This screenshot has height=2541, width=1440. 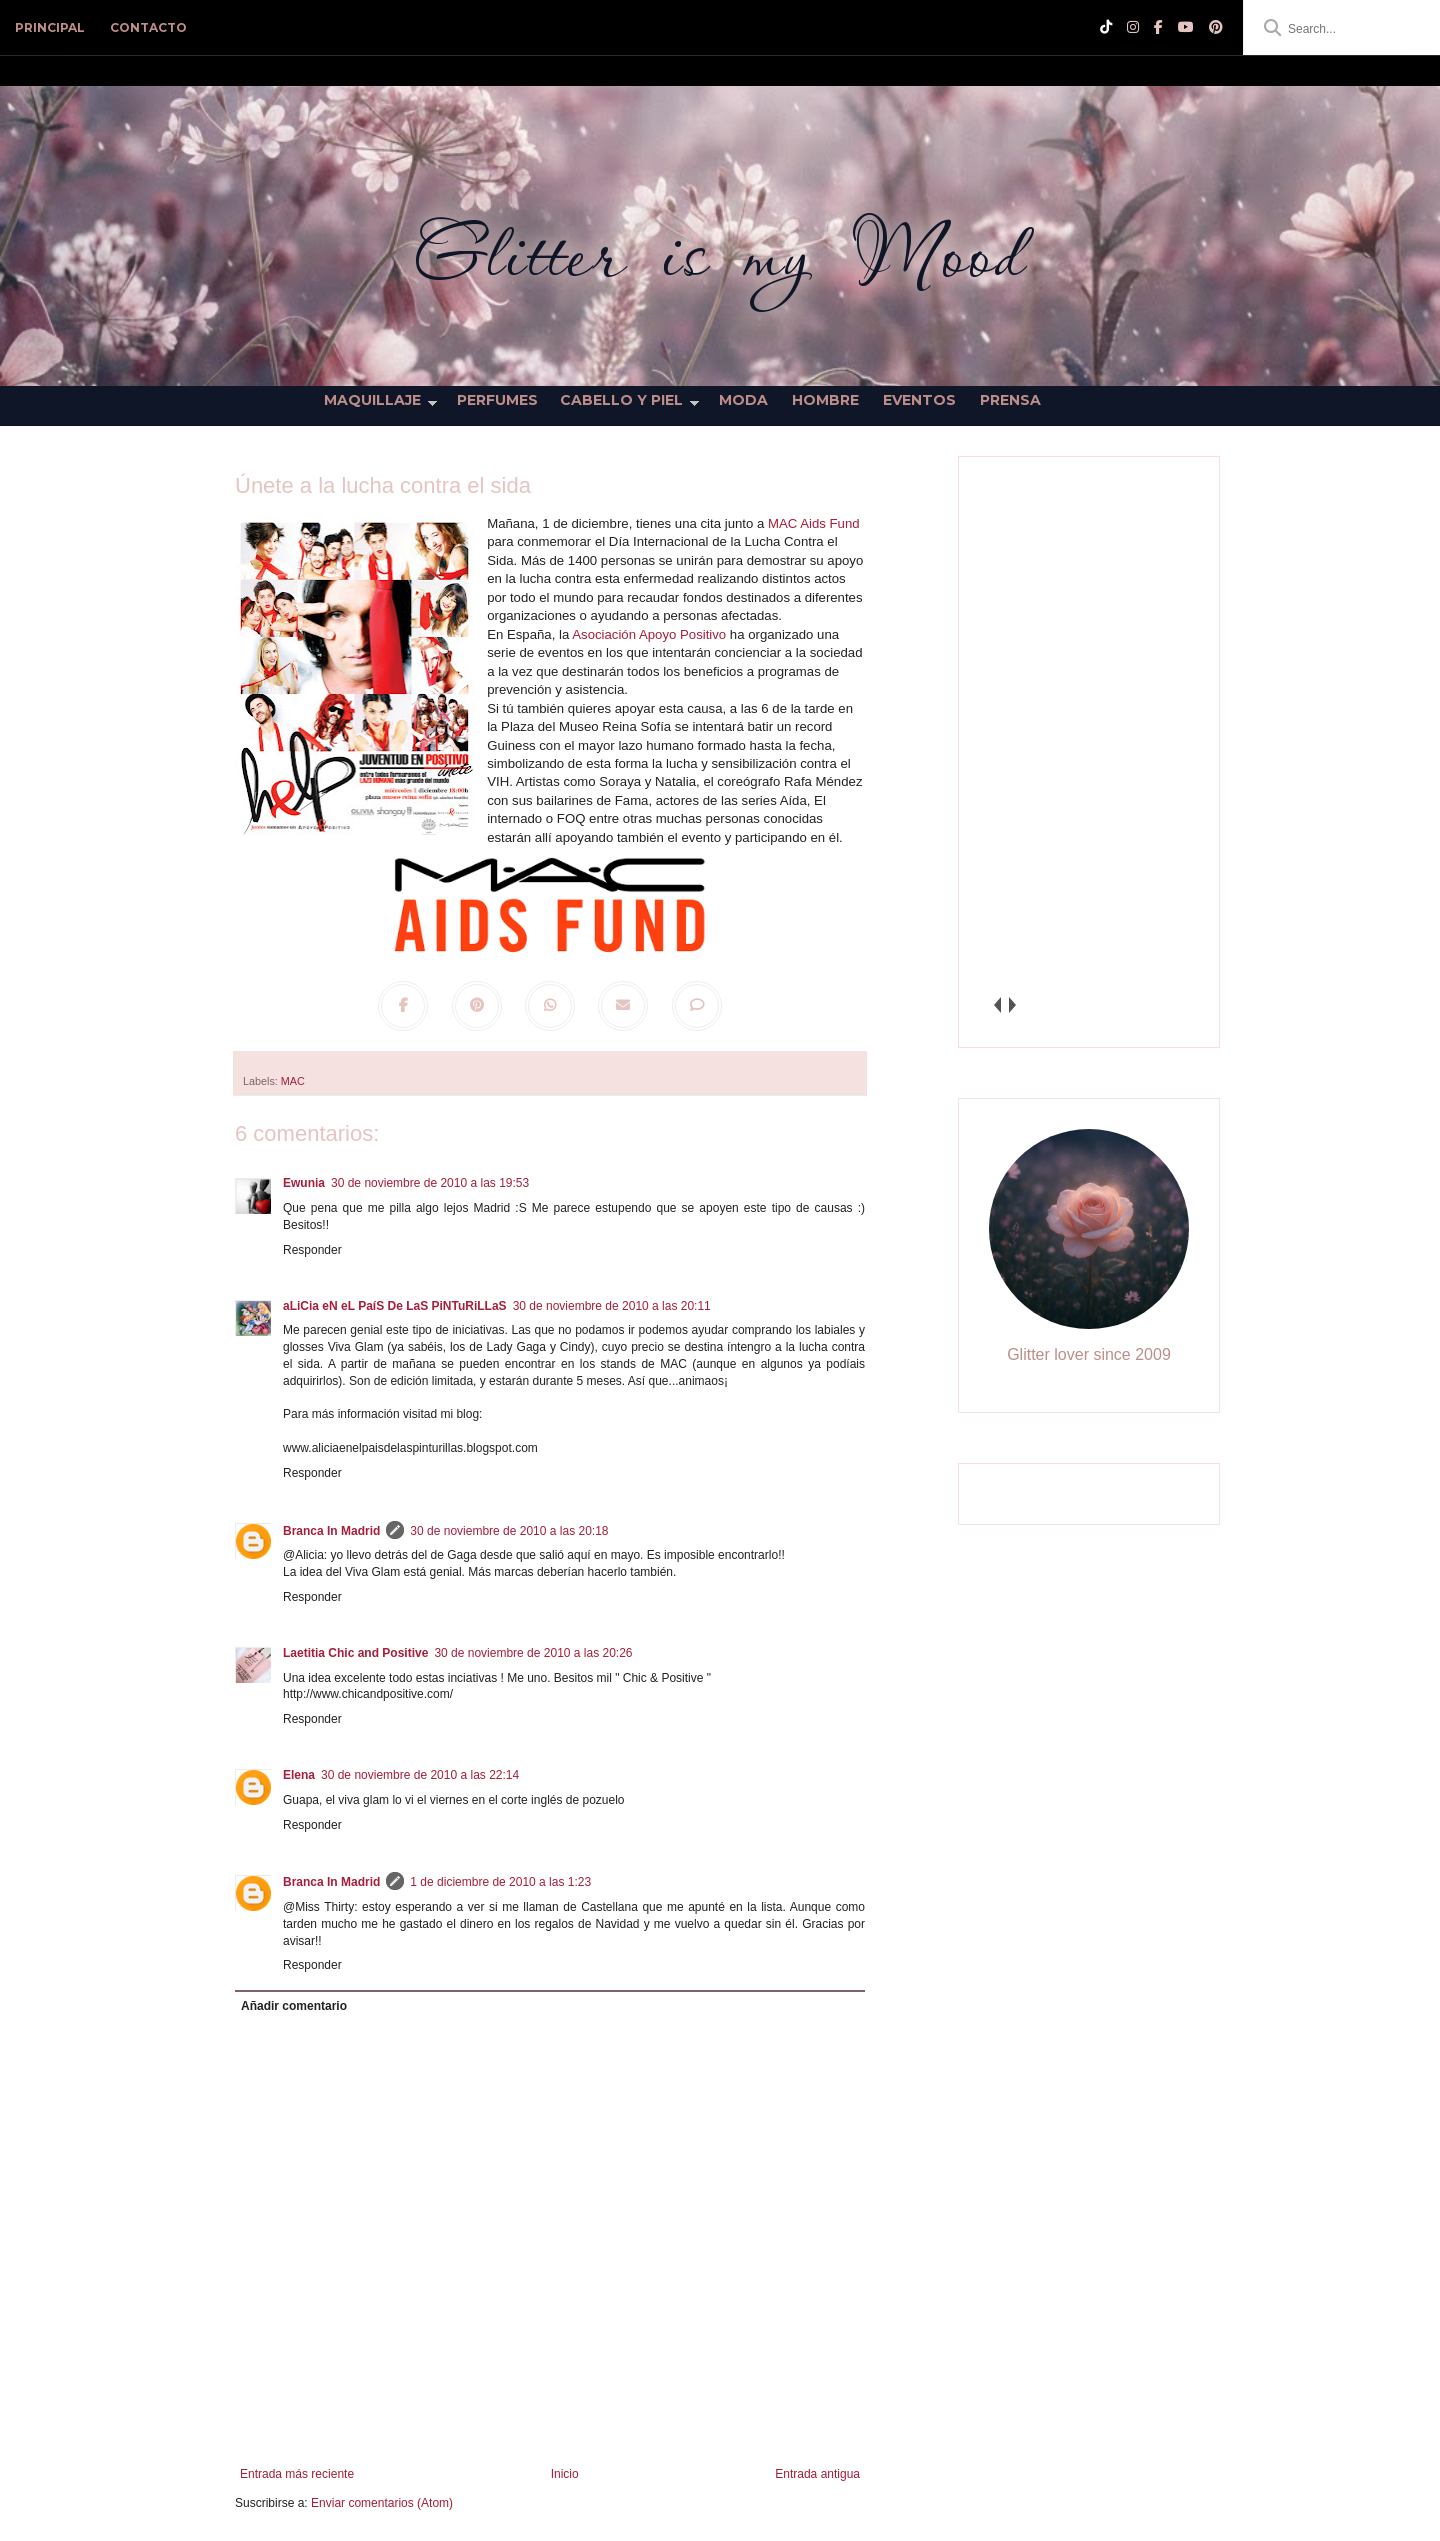 What do you see at coordinates (621, 400) in the screenshot?
I see `Cabello y Piel` at bounding box center [621, 400].